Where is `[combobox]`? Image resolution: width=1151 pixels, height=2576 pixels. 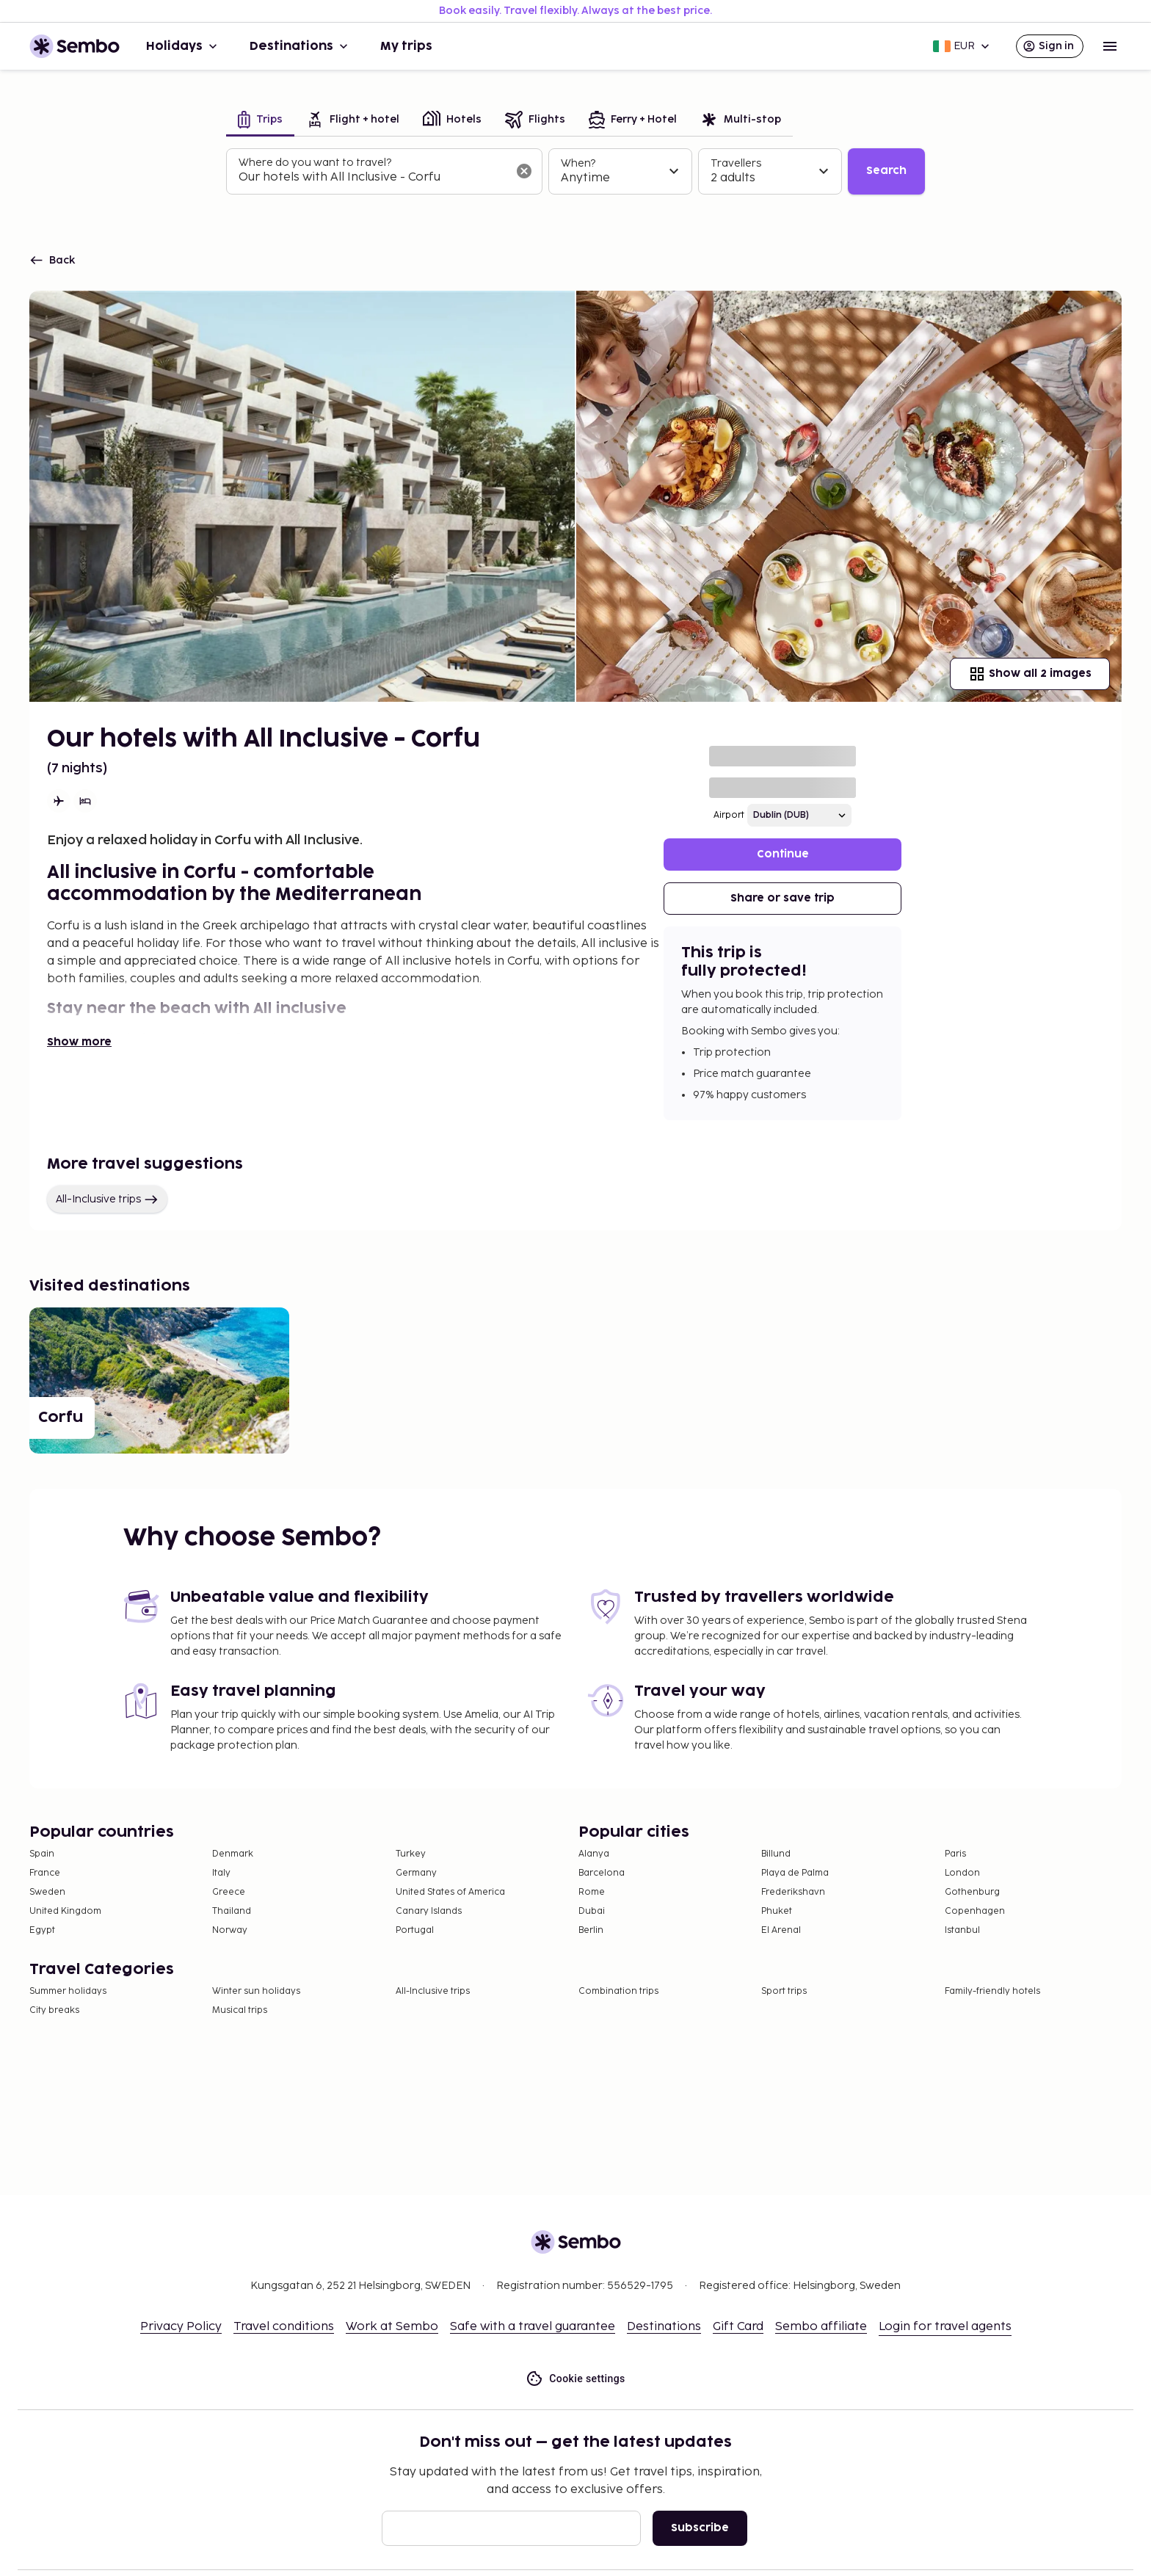
[combobox] is located at coordinates (372, 177).